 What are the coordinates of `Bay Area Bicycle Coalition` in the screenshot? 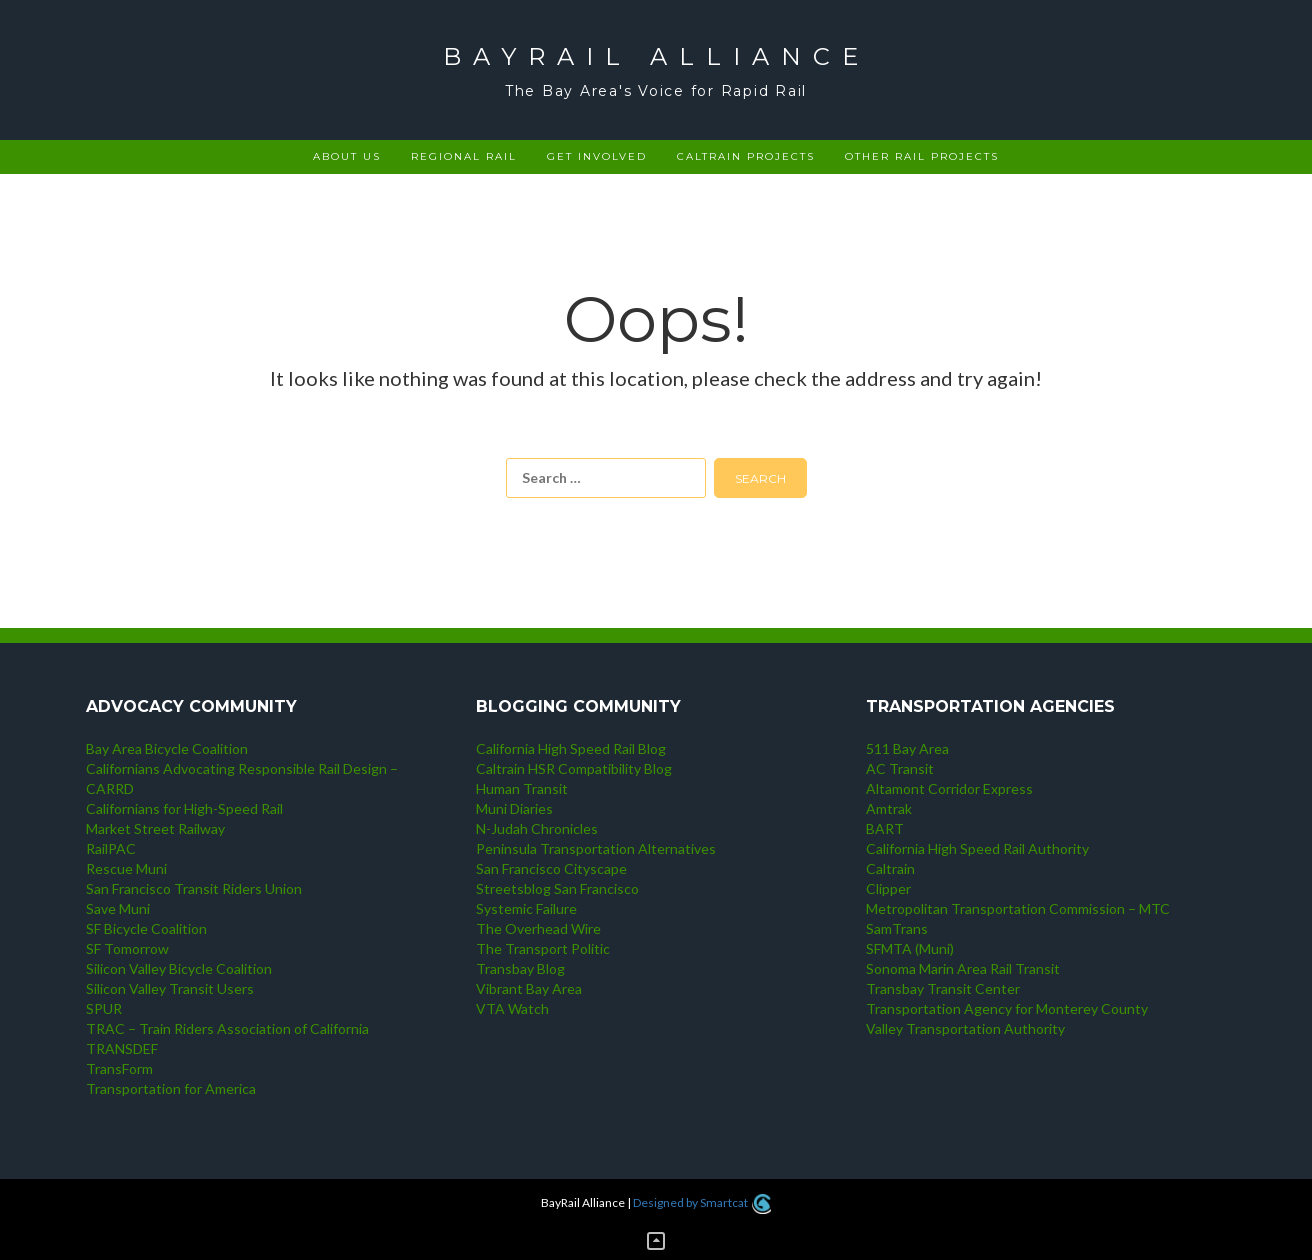 It's located at (167, 748).